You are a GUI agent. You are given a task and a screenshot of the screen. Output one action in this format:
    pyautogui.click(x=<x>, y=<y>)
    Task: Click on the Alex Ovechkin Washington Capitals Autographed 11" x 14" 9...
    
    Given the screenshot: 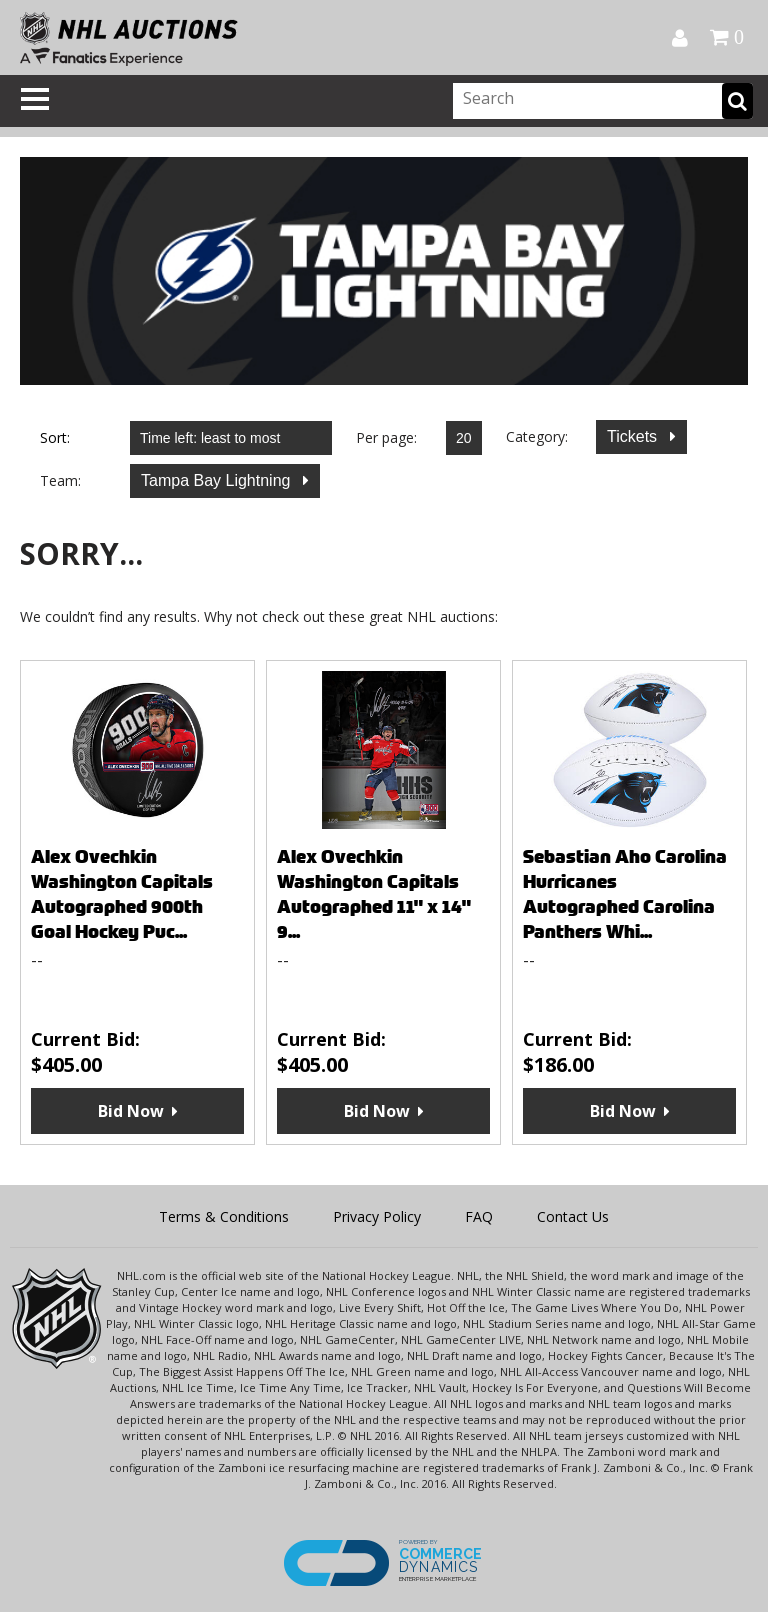 What is the action you would take?
    pyautogui.click(x=374, y=894)
    